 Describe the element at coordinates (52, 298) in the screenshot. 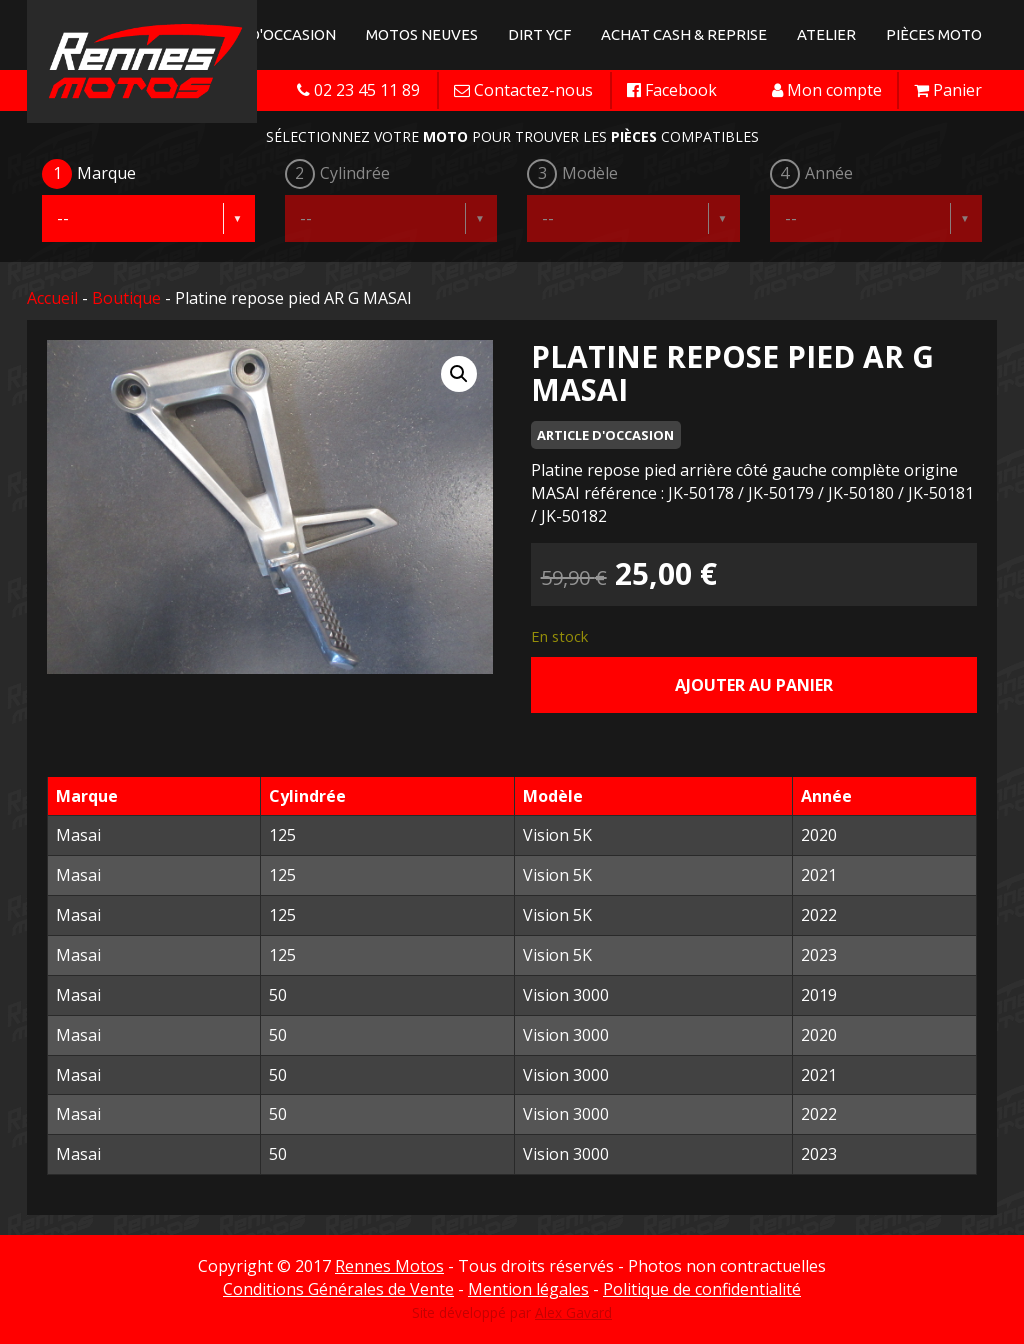

I see `Accueil` at that location.